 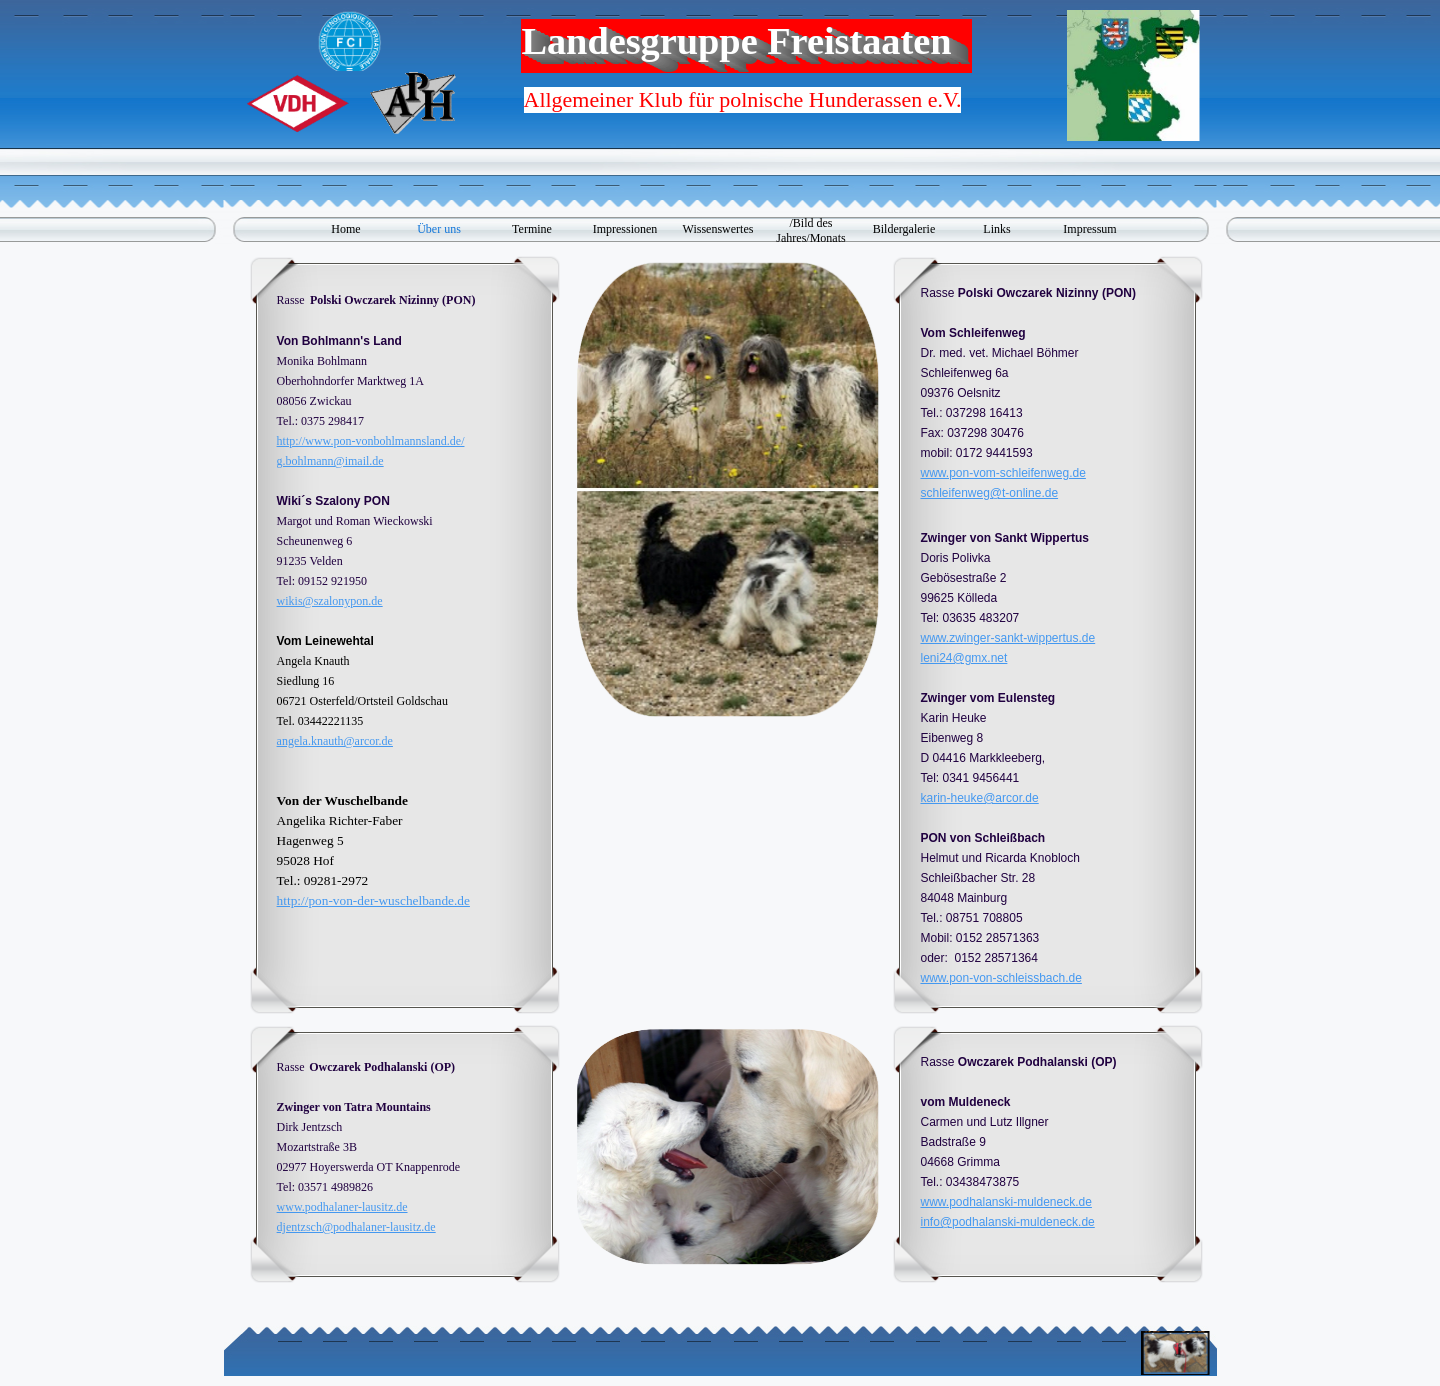 I want to click on www.pon-vom-schleifenweg.de, so click(x=1002, y=473).